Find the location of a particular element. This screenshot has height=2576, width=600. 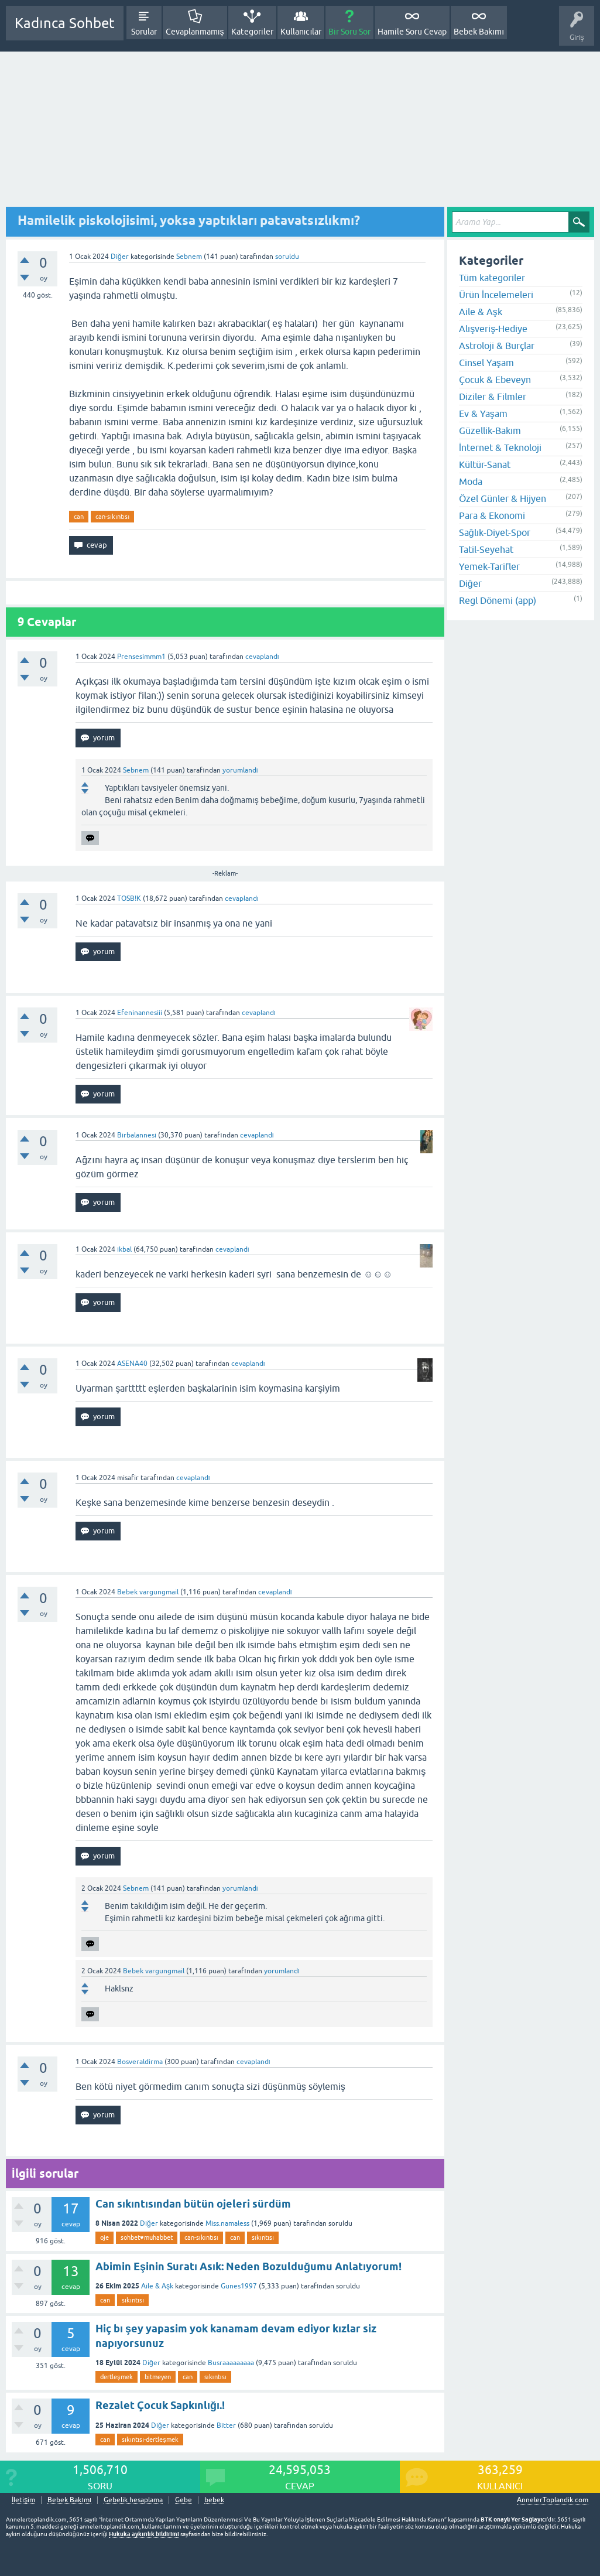

Bebek Bakımı is located at coordinates (479, 31).